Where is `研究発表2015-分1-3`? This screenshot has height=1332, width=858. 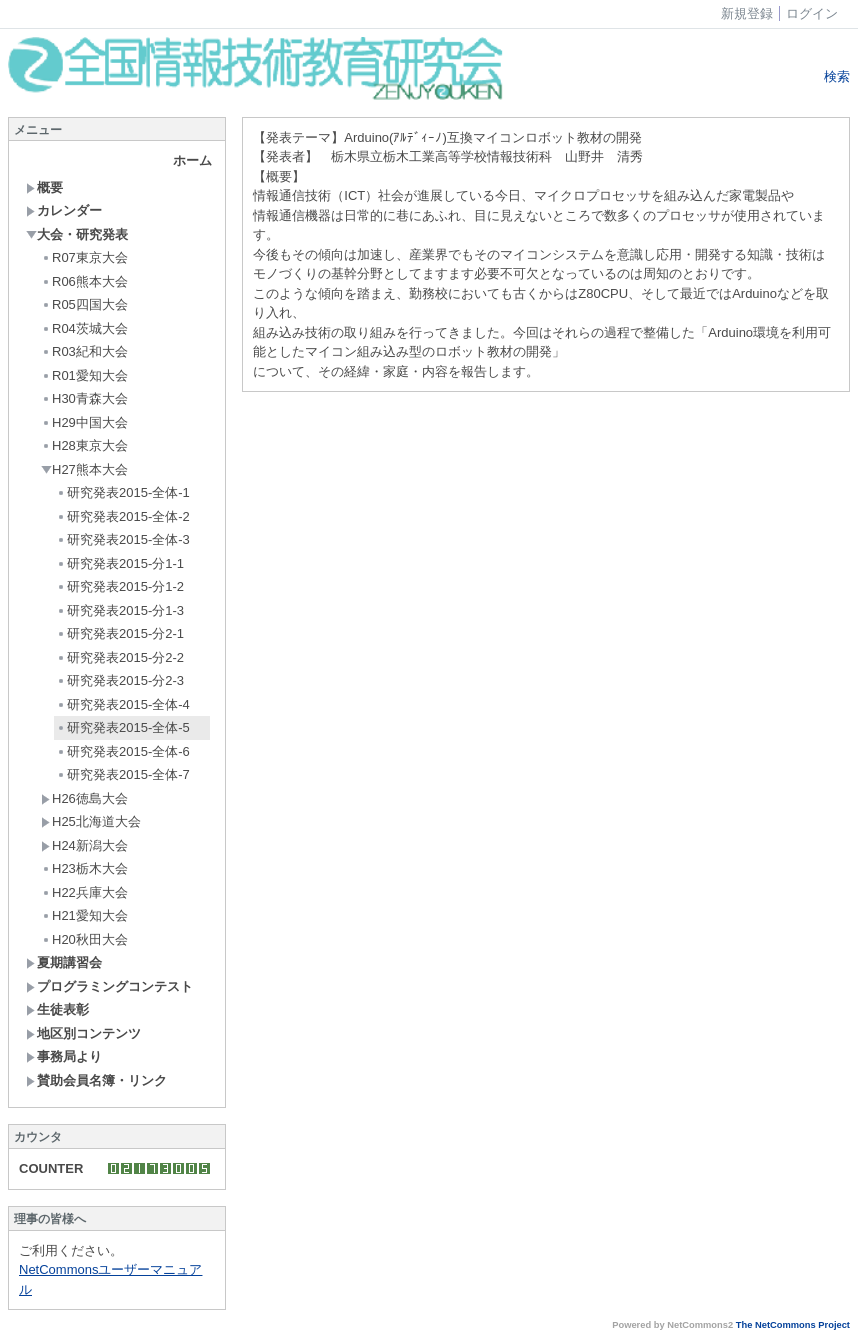 研究発表2015-分1-3 is located at coordinates (120, 610).